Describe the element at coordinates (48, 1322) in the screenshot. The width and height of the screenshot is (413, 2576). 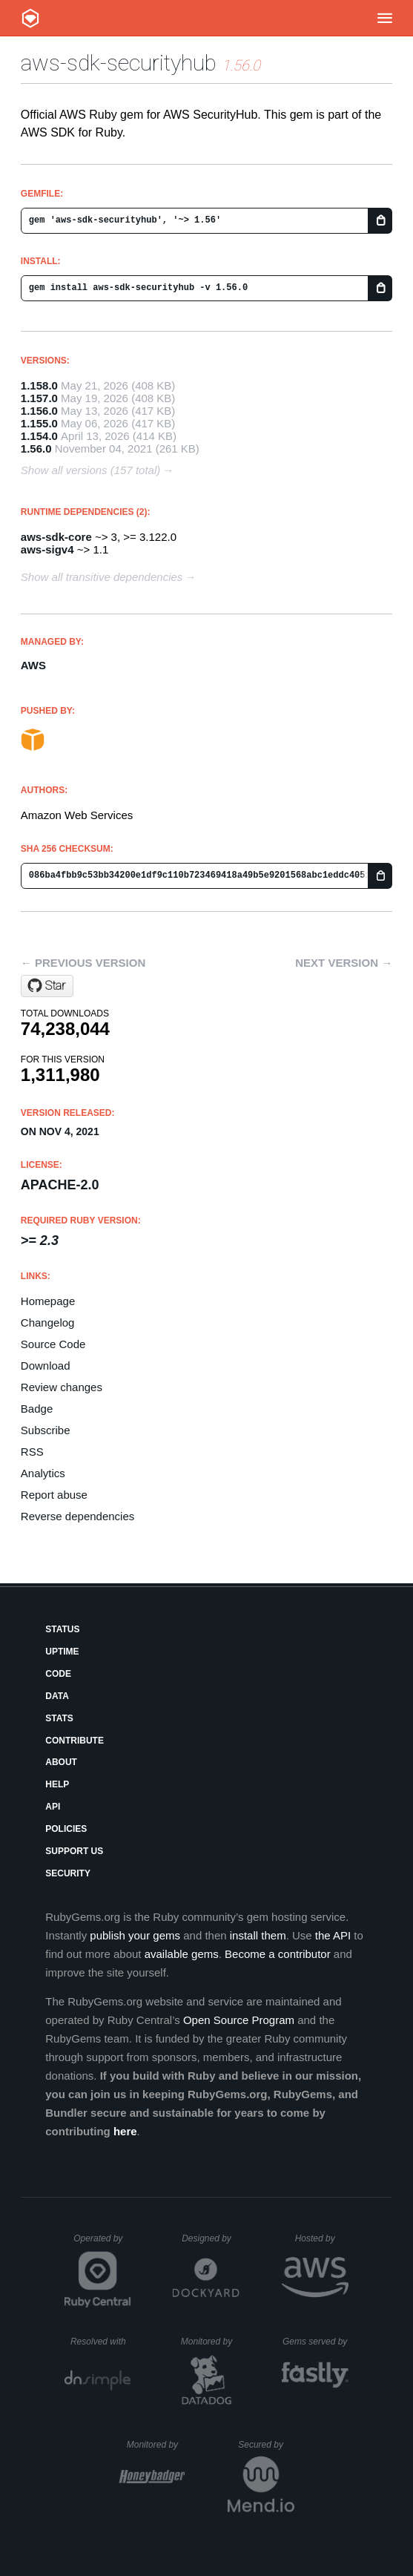
I see `Changelog` at that location.